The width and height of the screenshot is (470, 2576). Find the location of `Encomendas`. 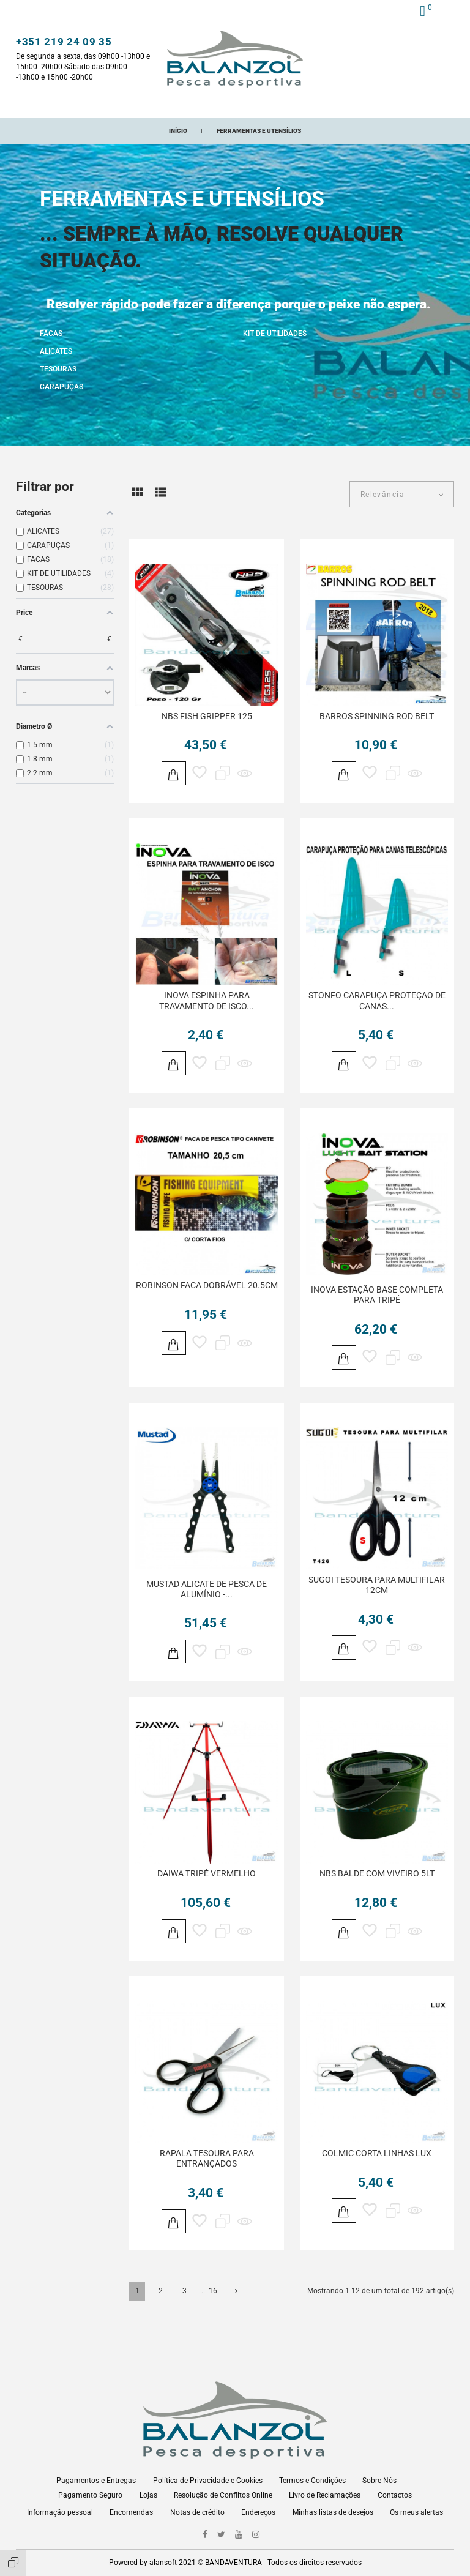

Encomendas is located at coordinates (131, 2512).